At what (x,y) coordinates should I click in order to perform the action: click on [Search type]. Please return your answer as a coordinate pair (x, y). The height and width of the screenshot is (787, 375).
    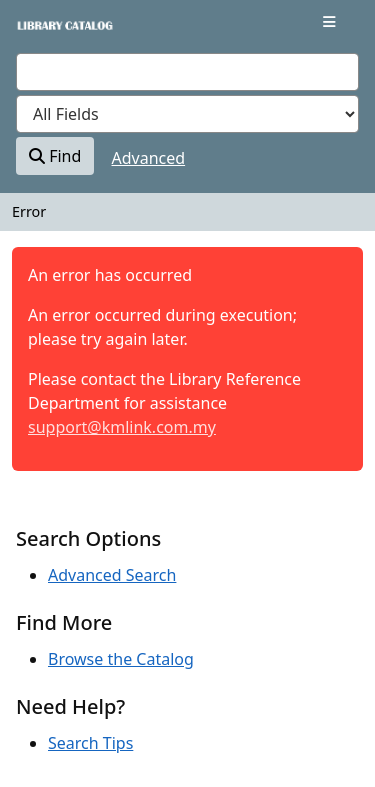
    Looking at the image, I should click on (187, 114).